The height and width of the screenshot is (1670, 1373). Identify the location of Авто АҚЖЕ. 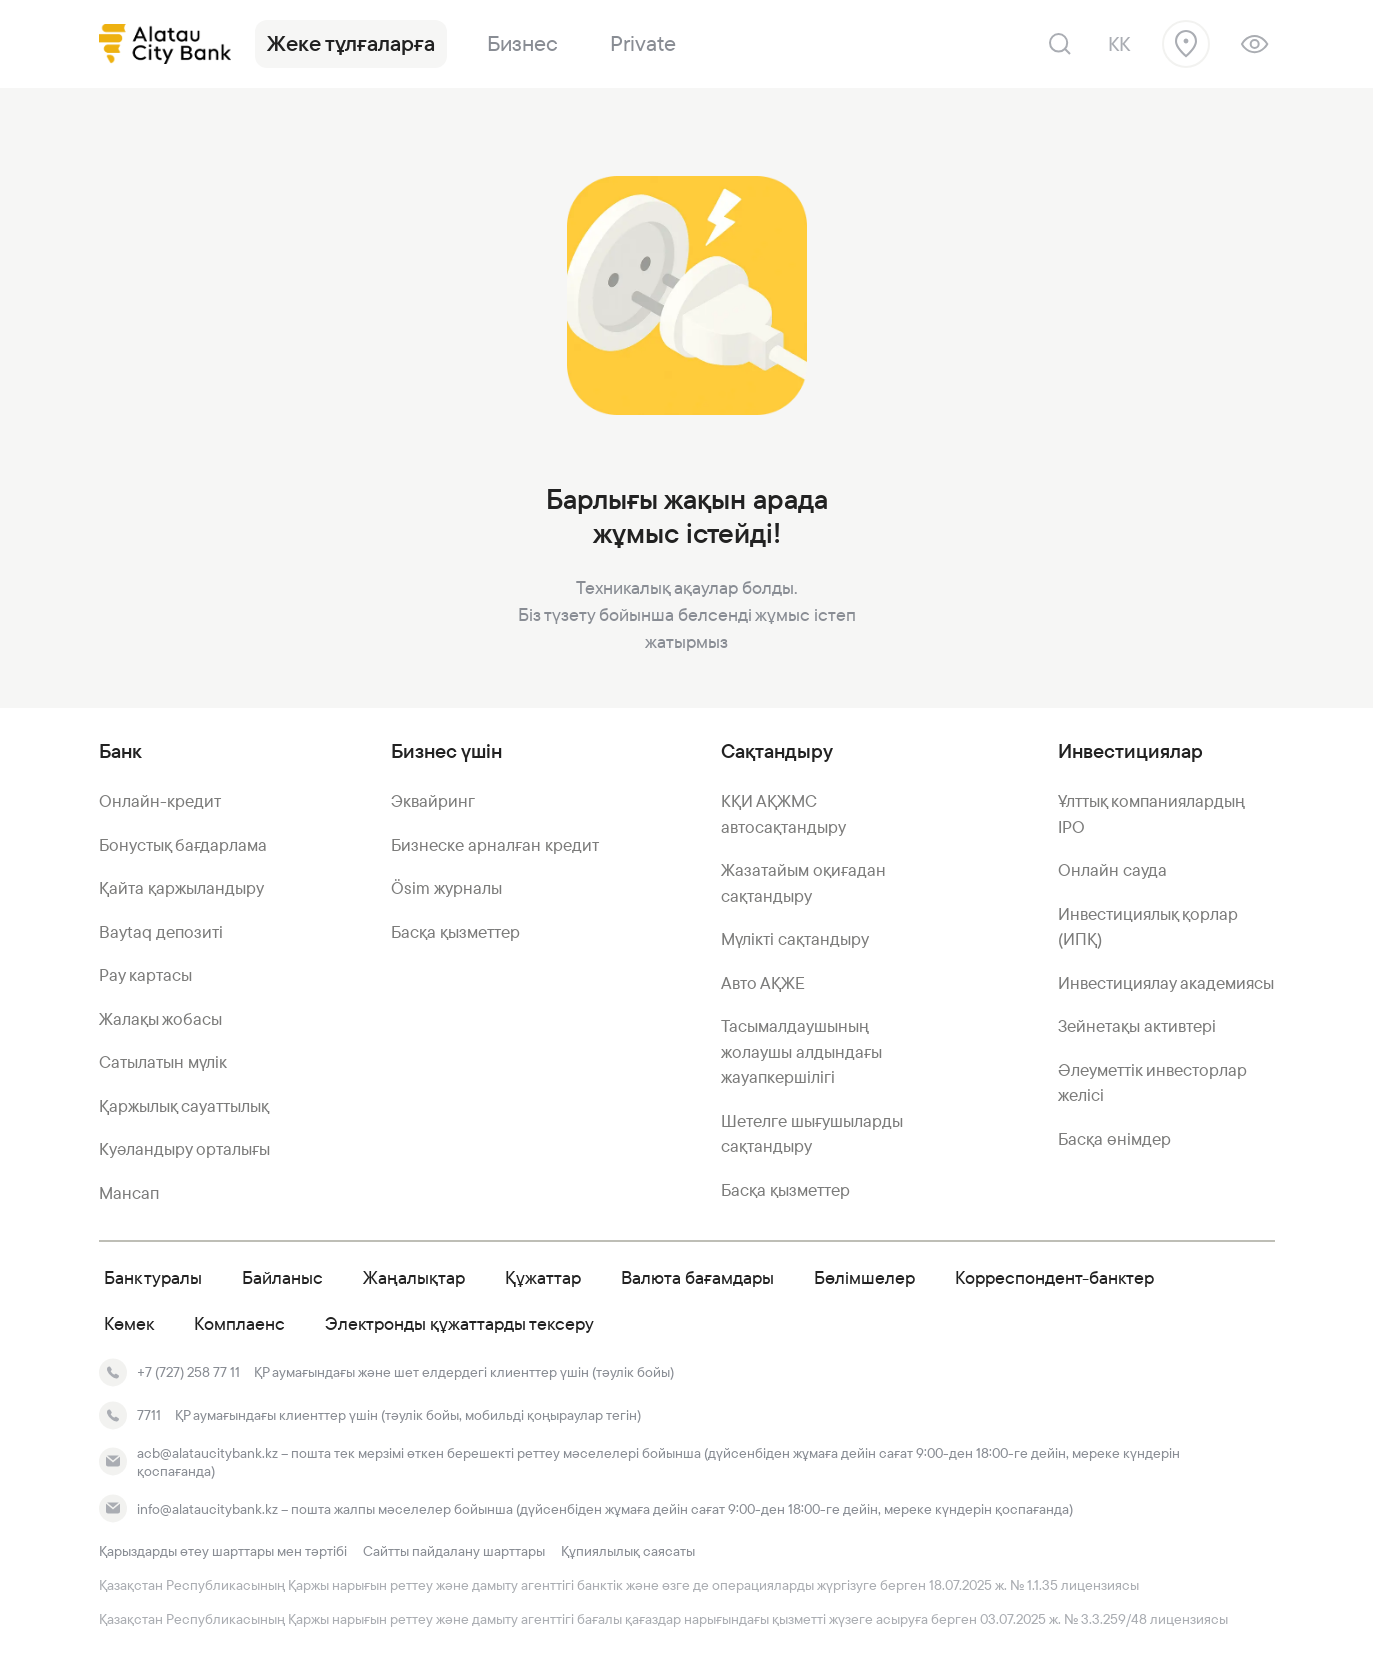
(763, 983).